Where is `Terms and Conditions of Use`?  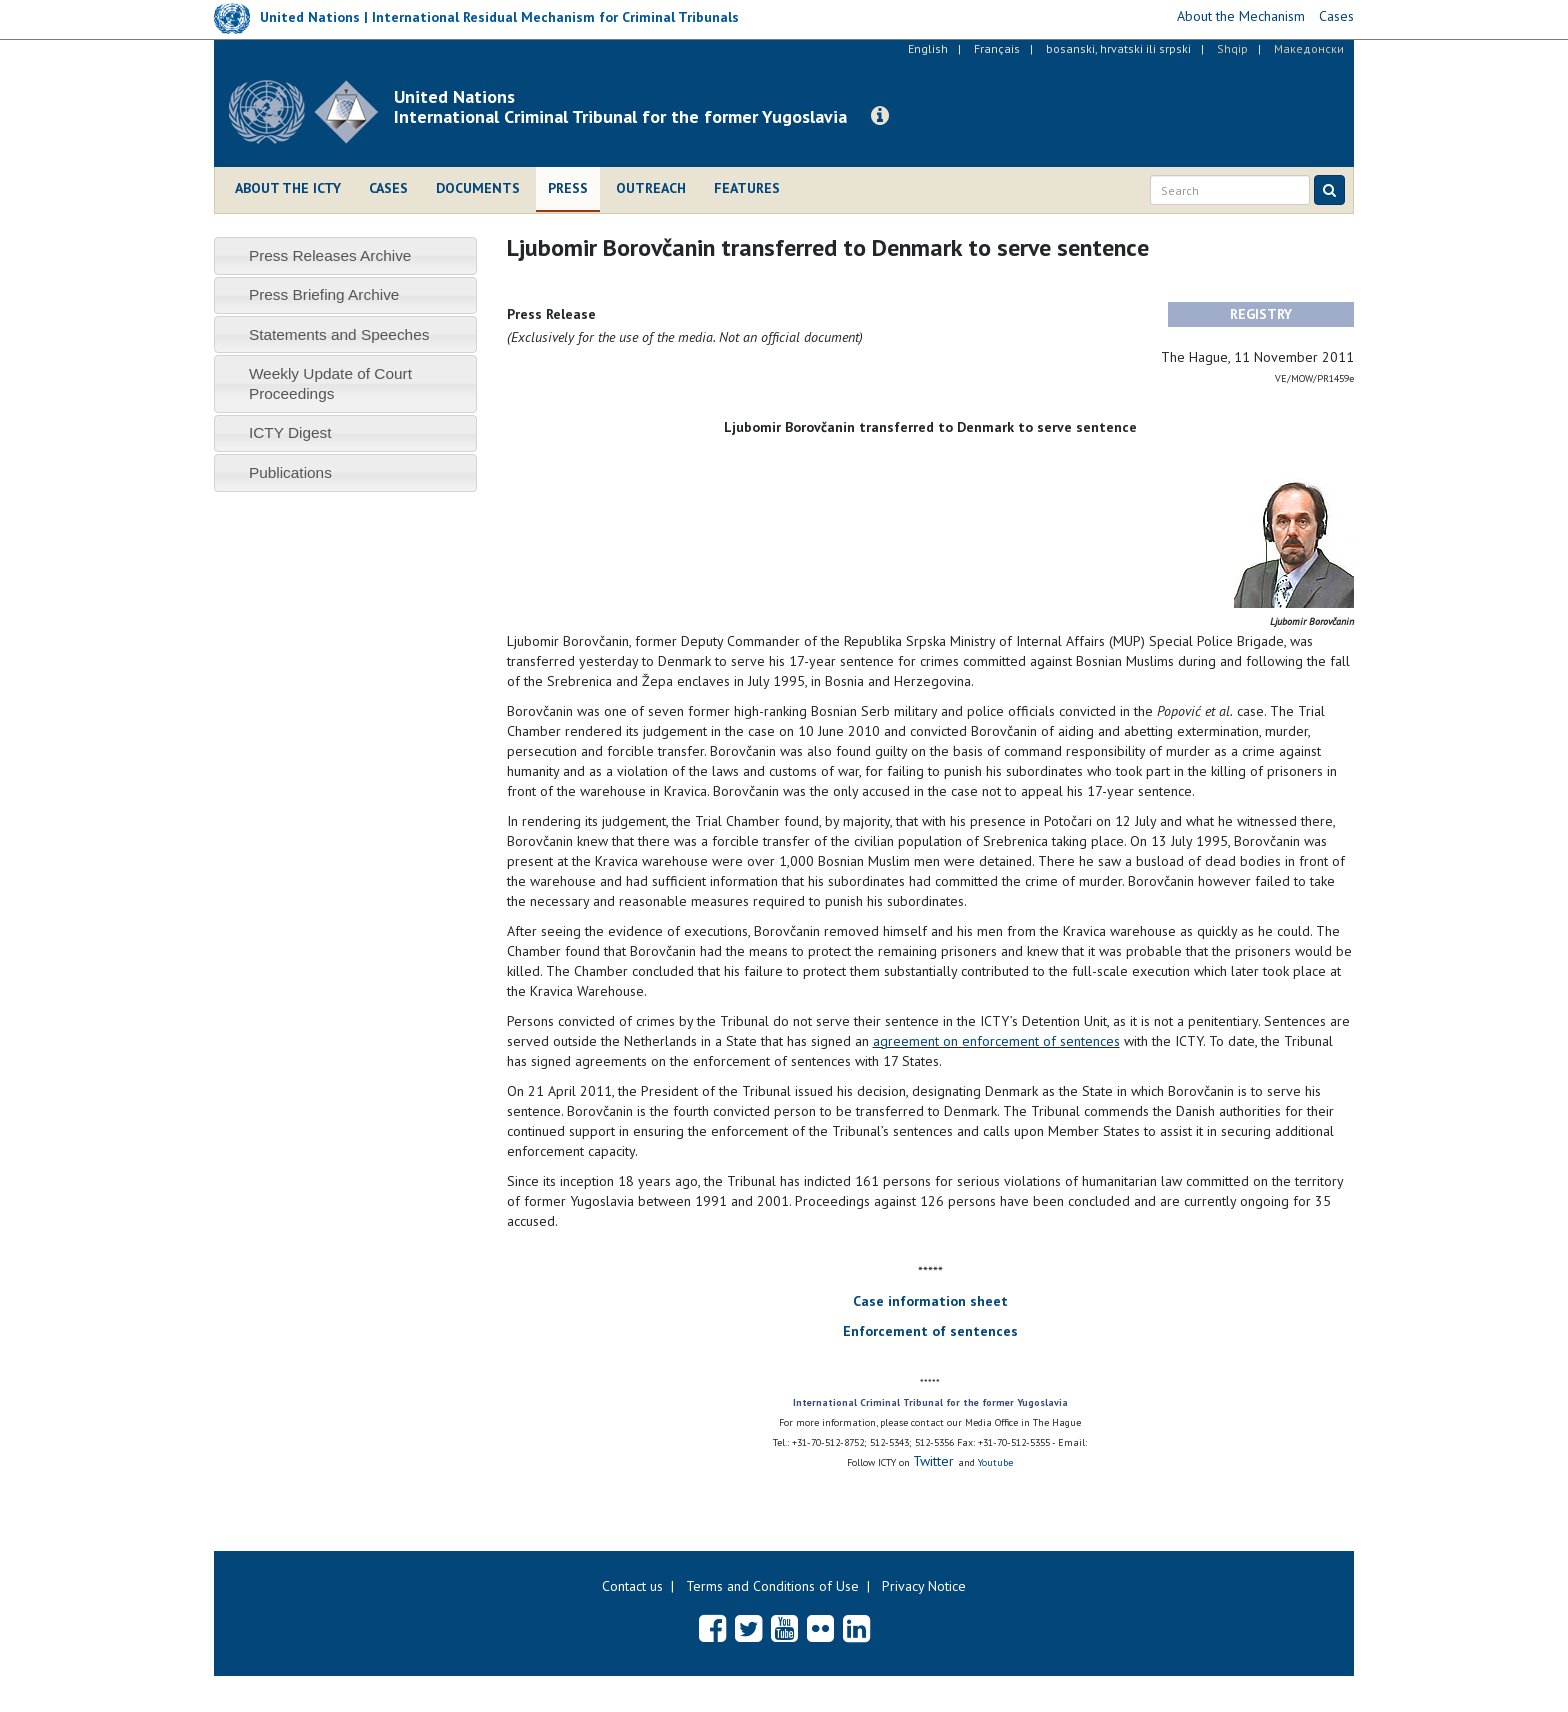
Terms and Conditions of Use is located at coordinates (772, 1586).